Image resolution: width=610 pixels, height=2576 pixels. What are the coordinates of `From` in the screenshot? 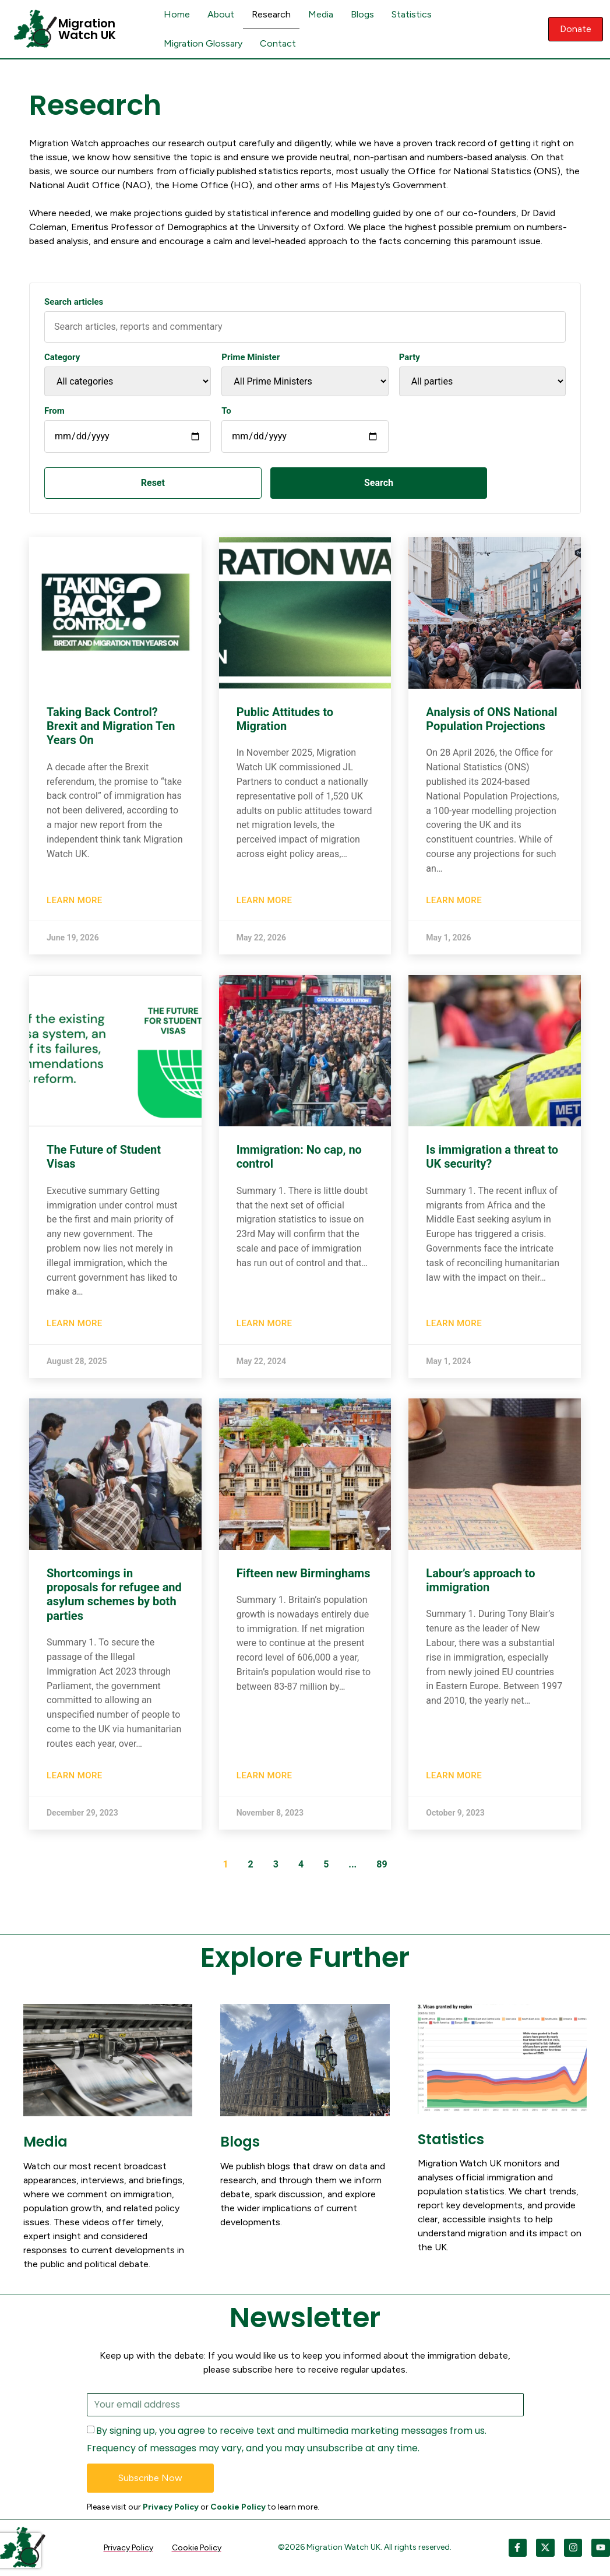 It's located at (54, 411).